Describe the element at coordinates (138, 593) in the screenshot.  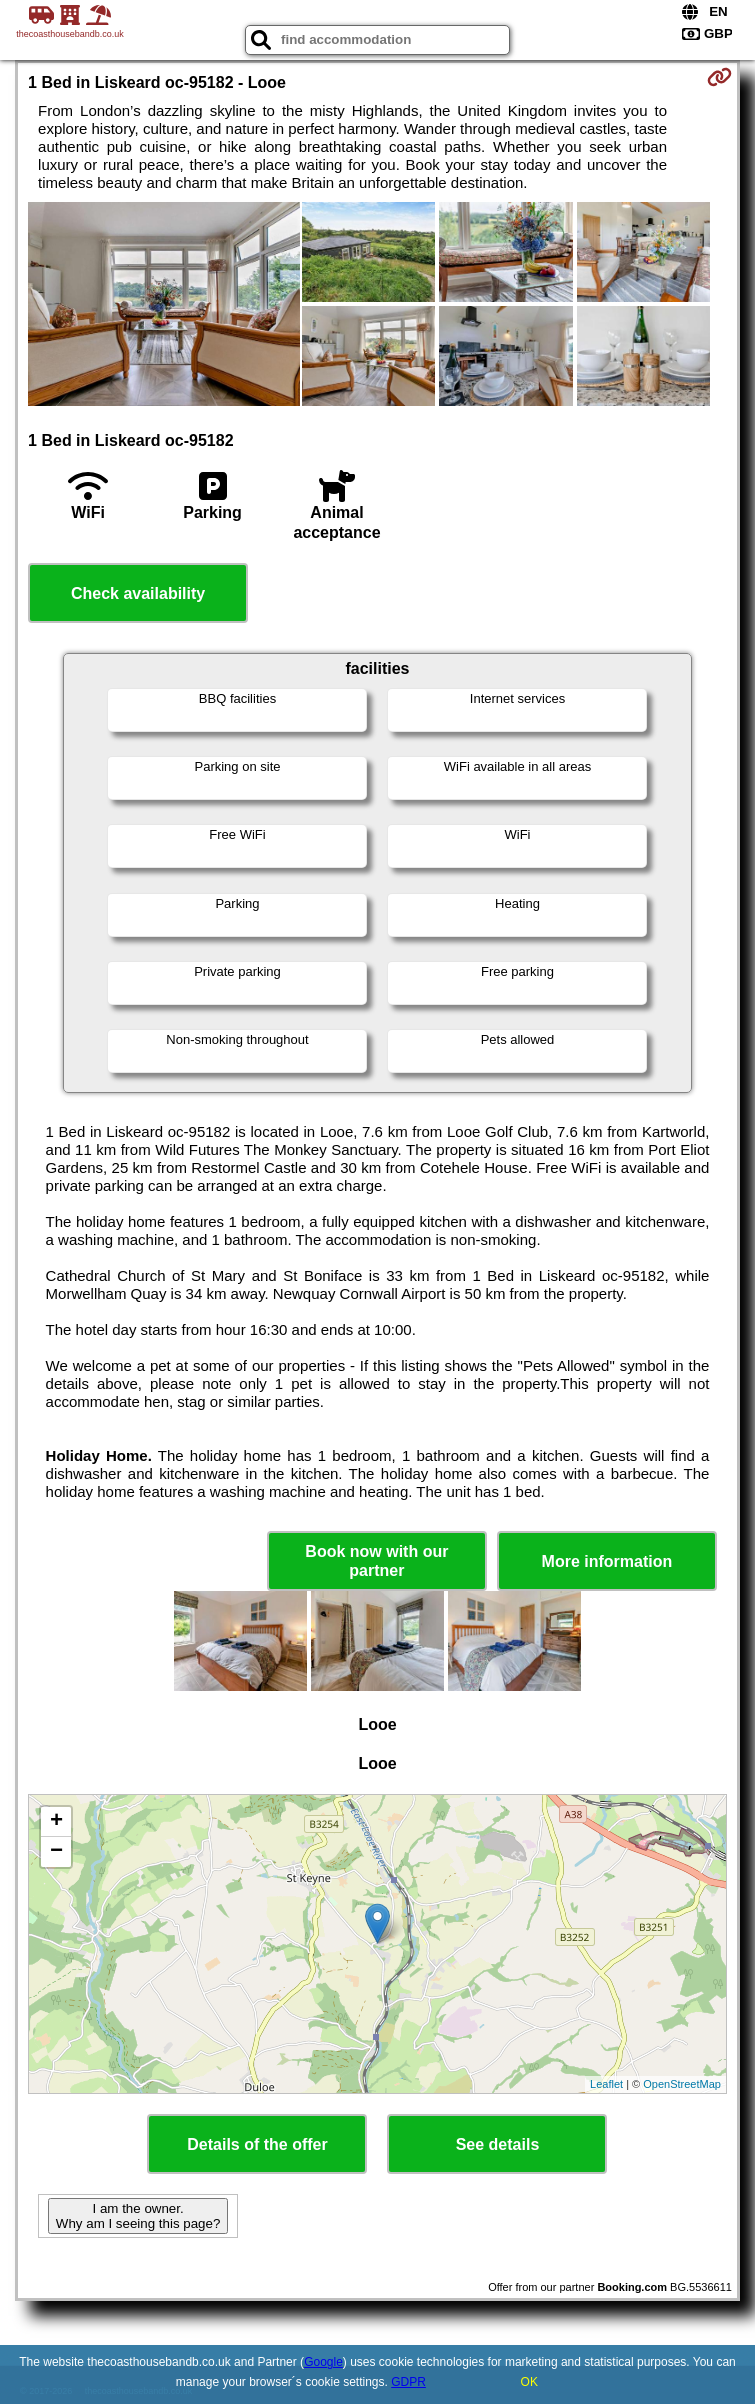
I see `Check availability` at that location.